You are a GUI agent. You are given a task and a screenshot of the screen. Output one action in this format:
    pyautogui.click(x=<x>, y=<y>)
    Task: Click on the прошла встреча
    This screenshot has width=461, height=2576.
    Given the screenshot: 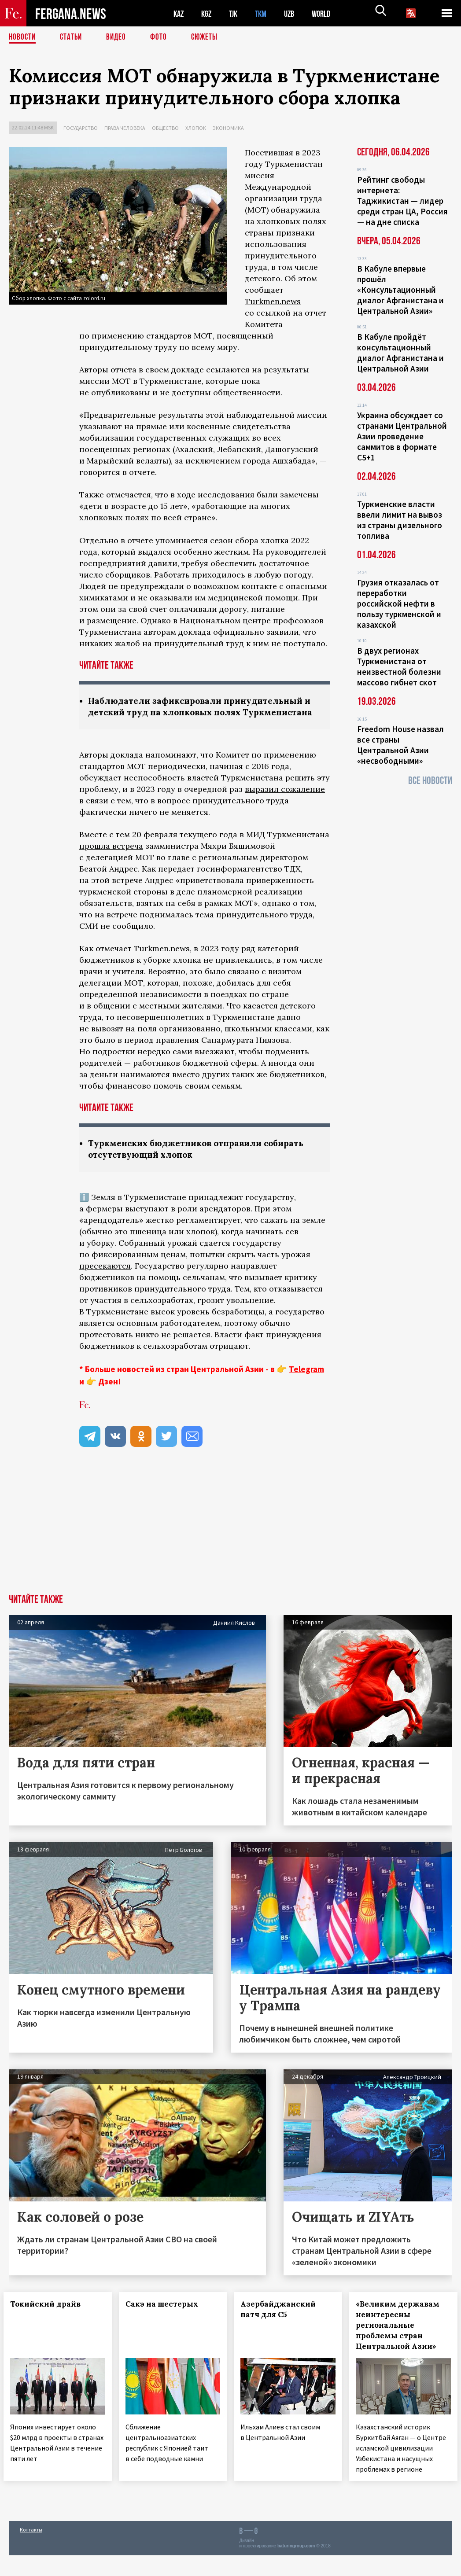 What is the action you would take?
    pyautogui.click(x=111, y=859)
    